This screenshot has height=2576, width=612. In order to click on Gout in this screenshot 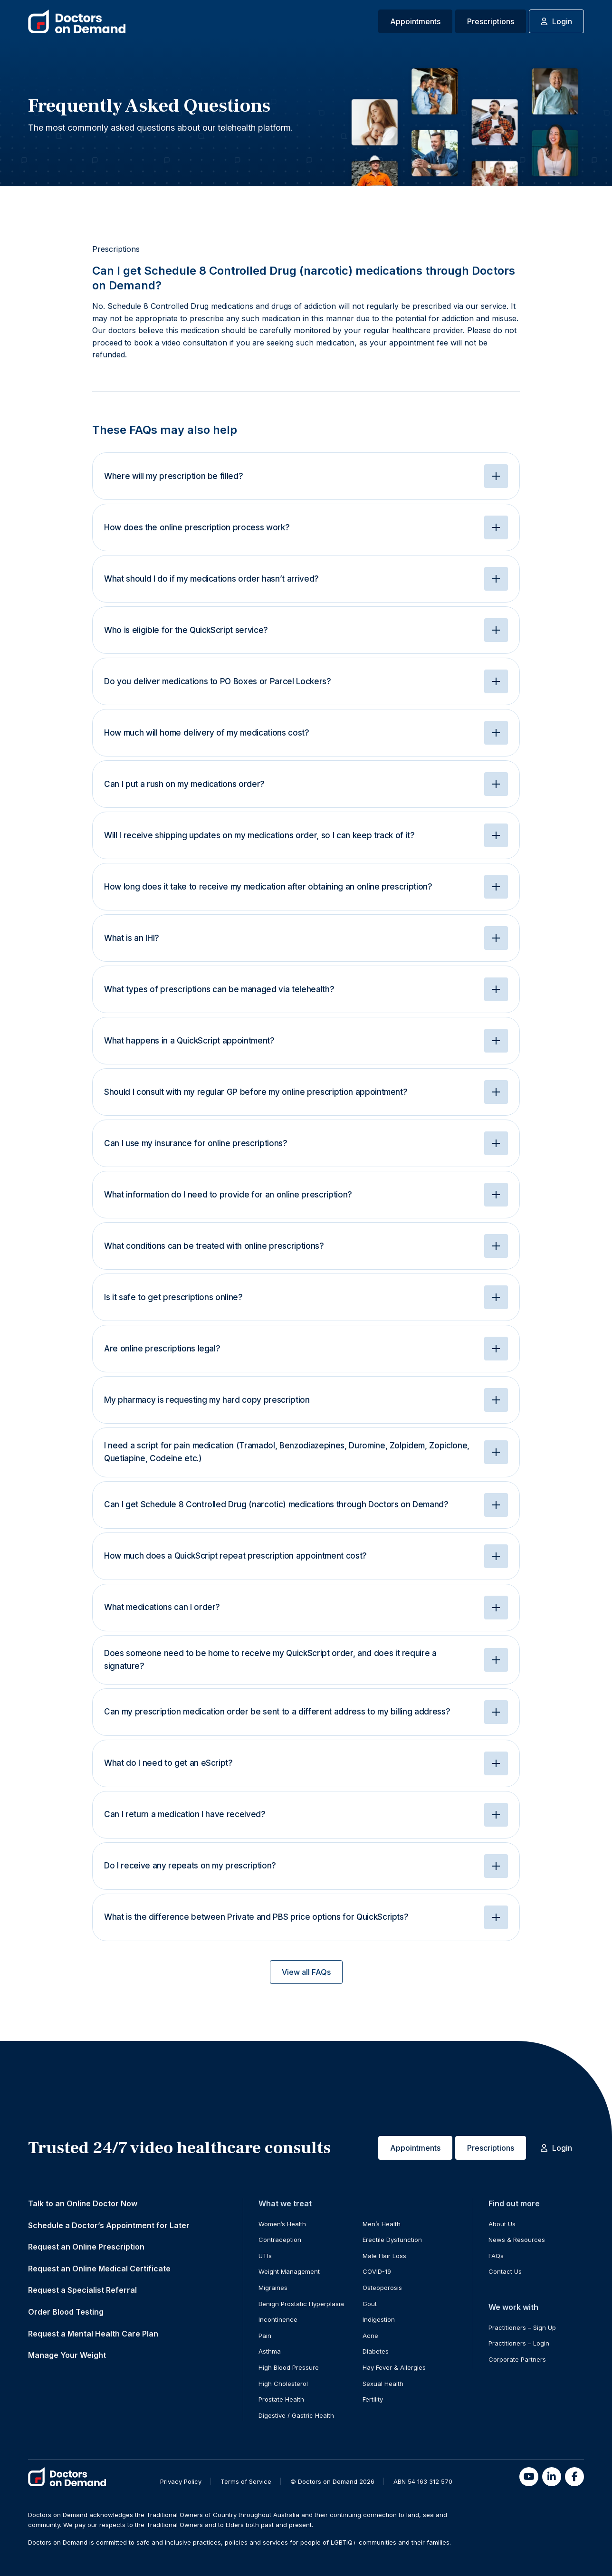, I will do `click(370, 2304)`.